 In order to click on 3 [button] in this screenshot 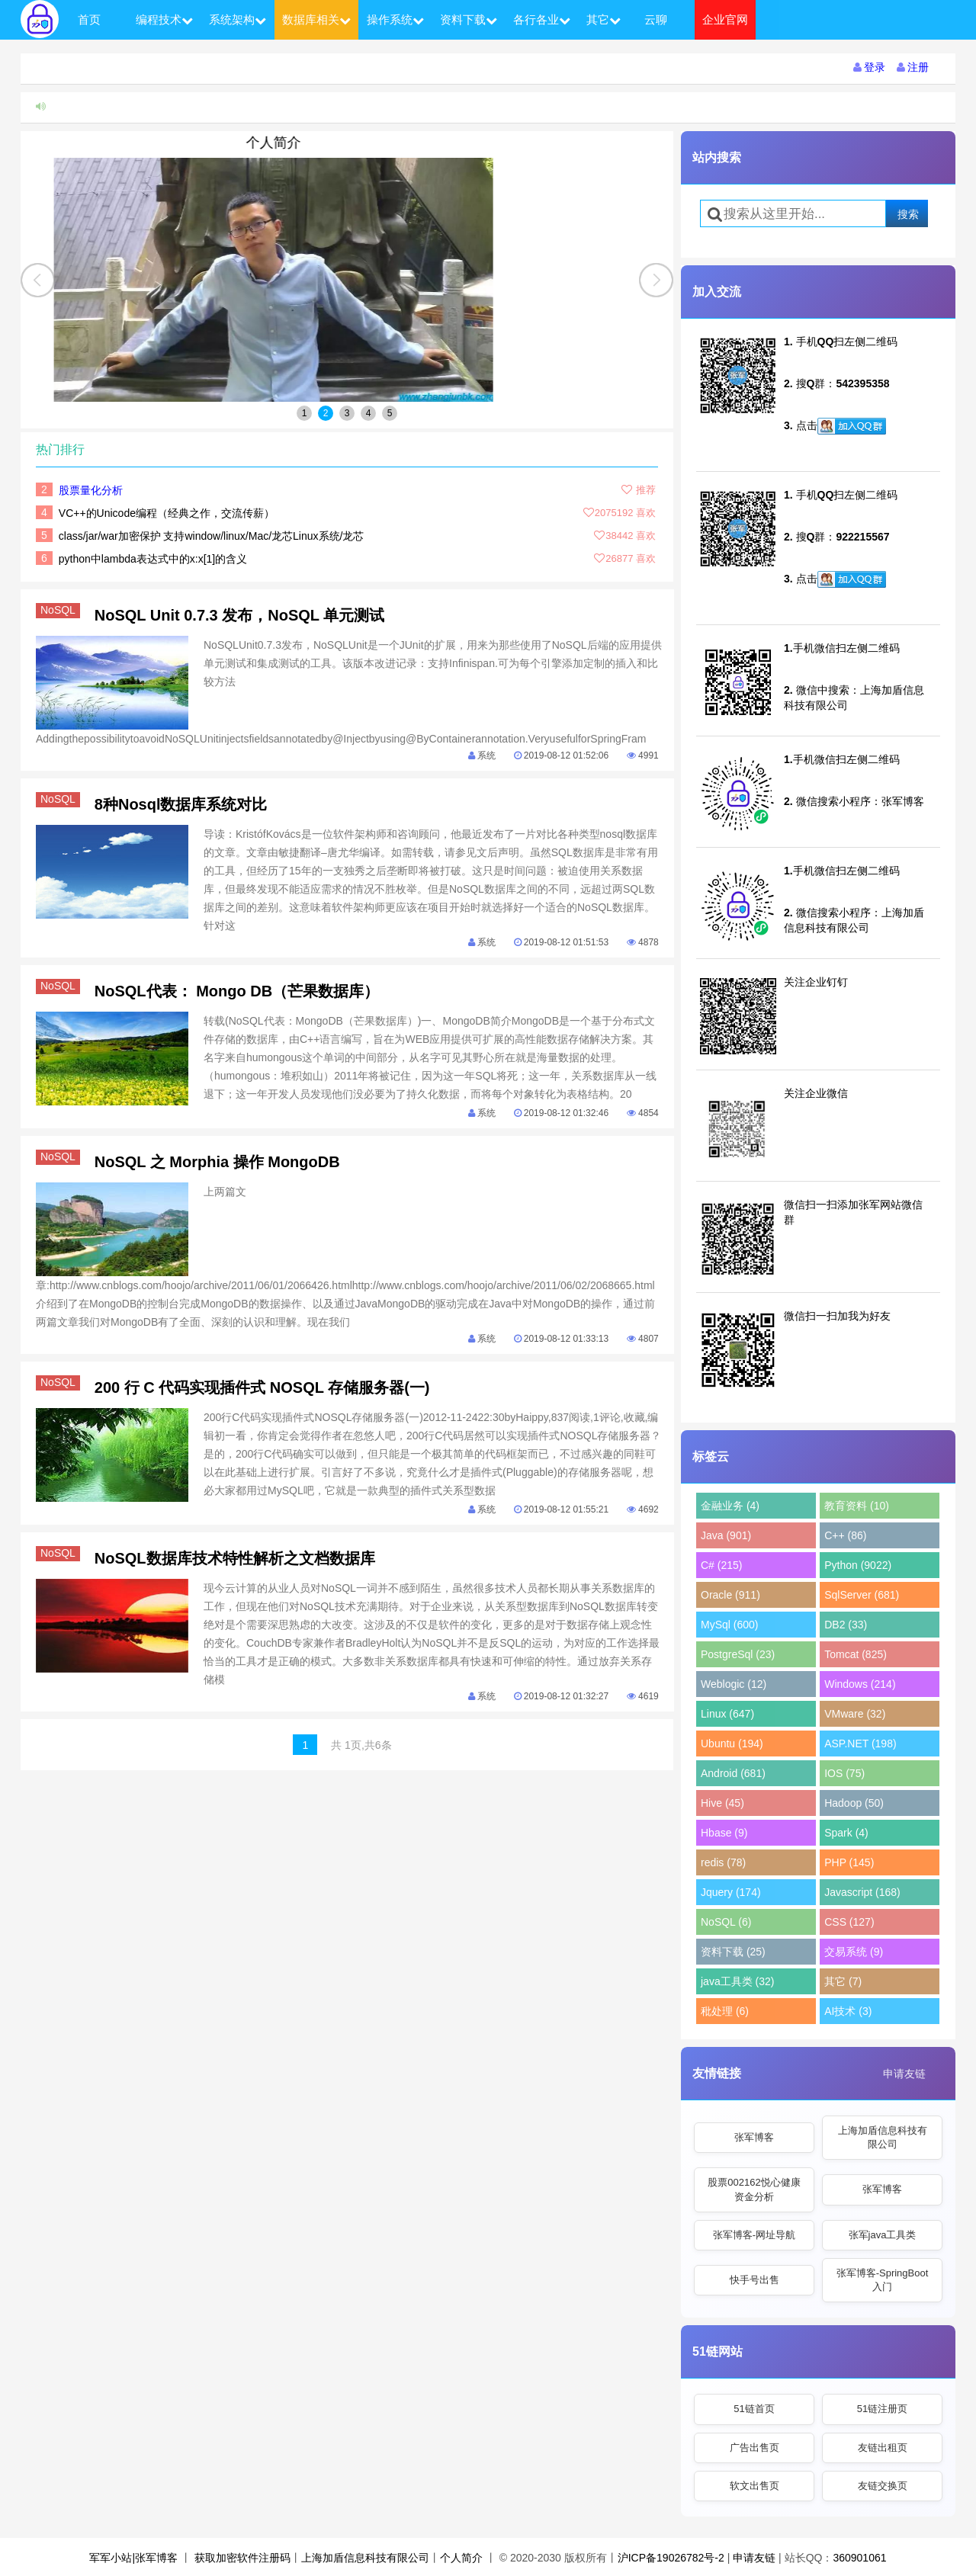, I will do `click(347, 413)`.